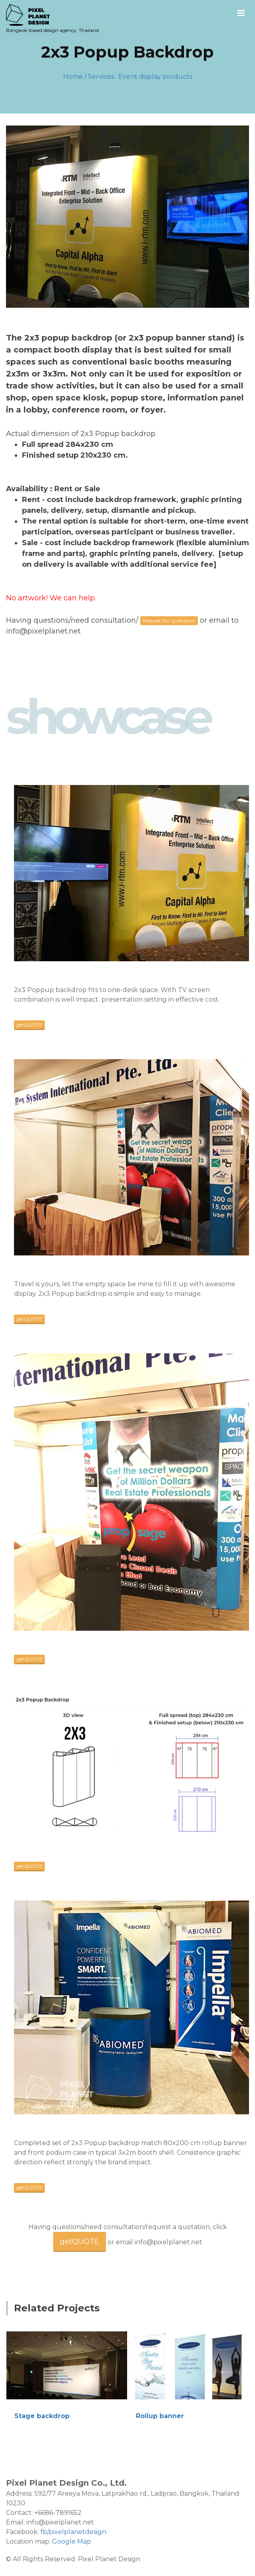 This screenshot has height=2576, width=255. What do you see at coordinates (29, 1025) in the screenshot?
I see `getQUOTE` at bounding box center [29, 1025].